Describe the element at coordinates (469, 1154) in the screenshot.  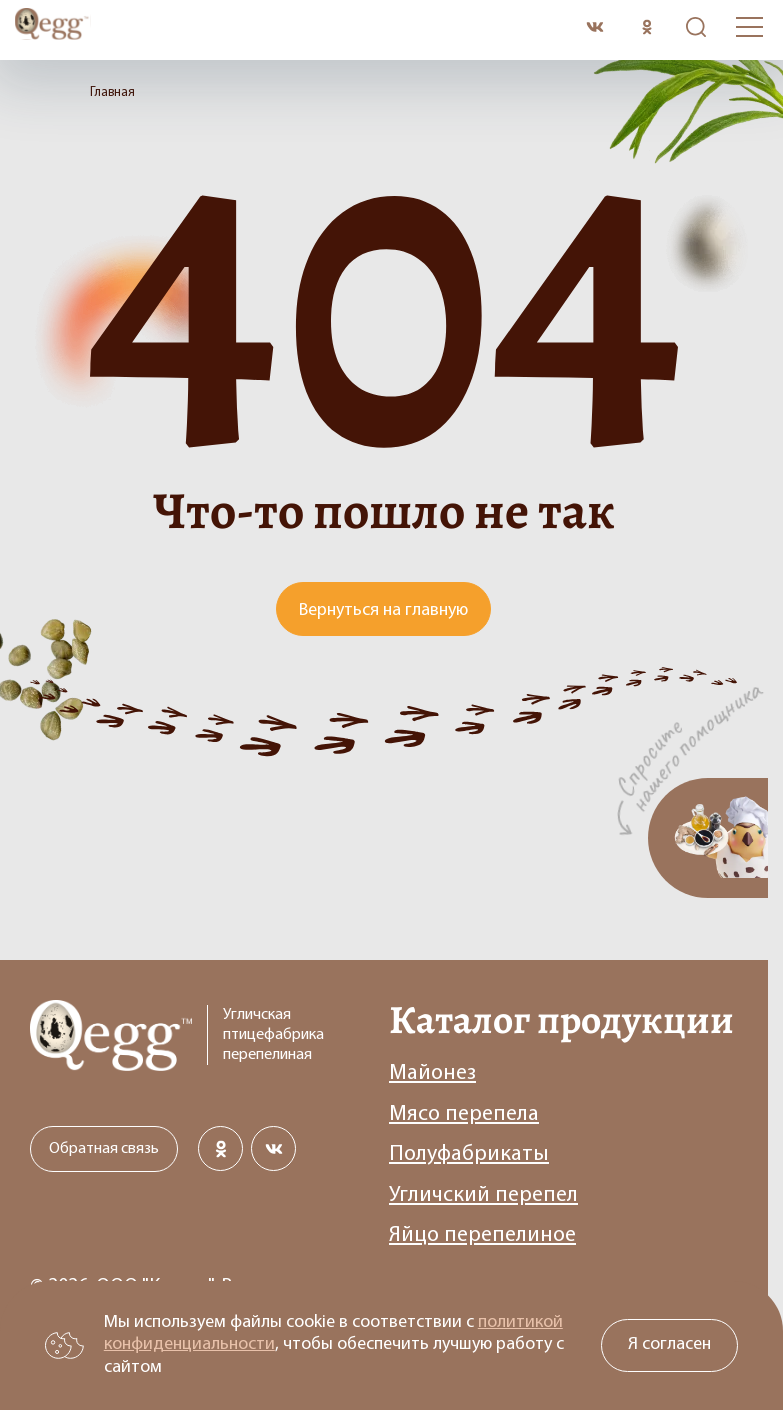
I see `Полуфабрикаты` at that location.